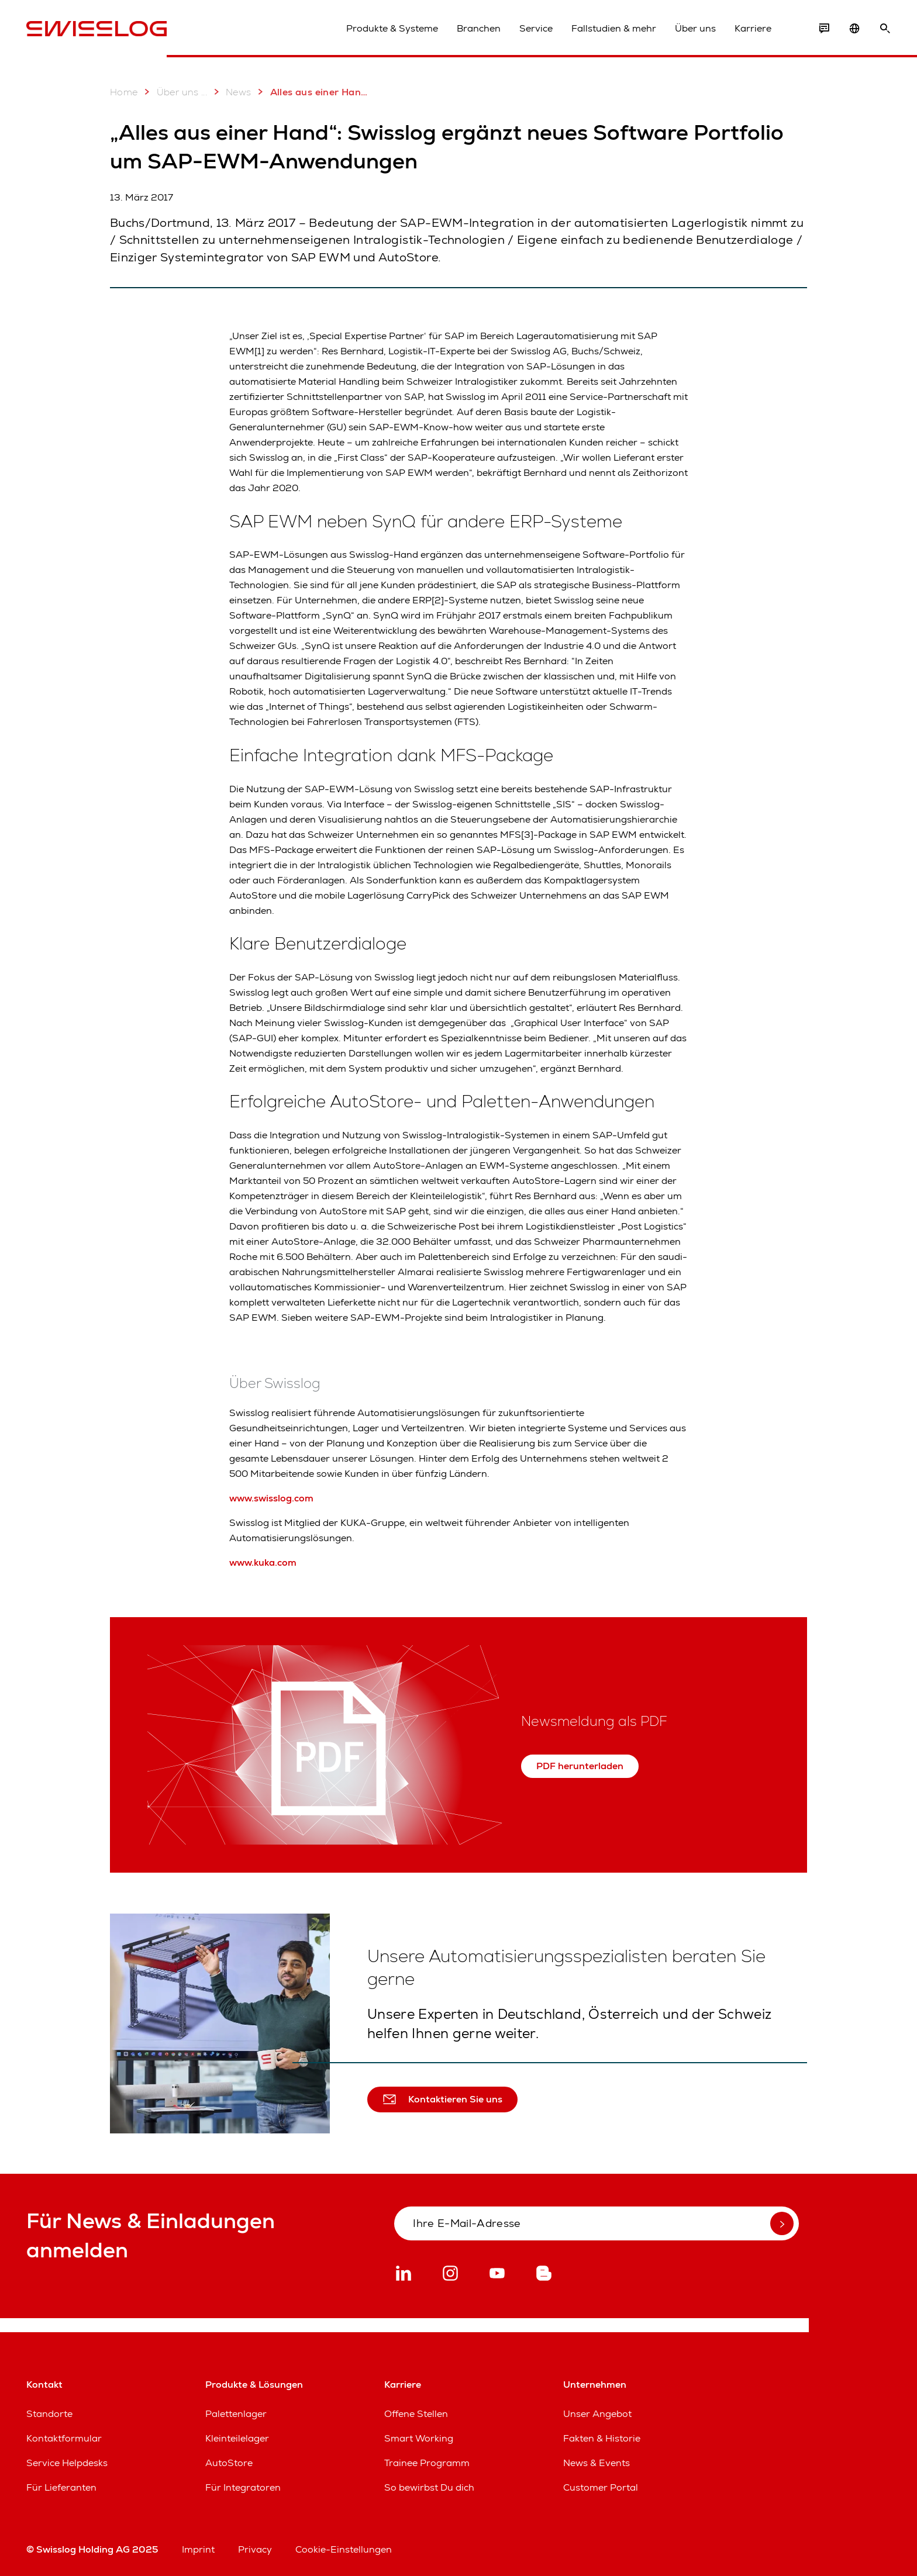  I want to click on www.swisslog.com, so click(271, 1498).